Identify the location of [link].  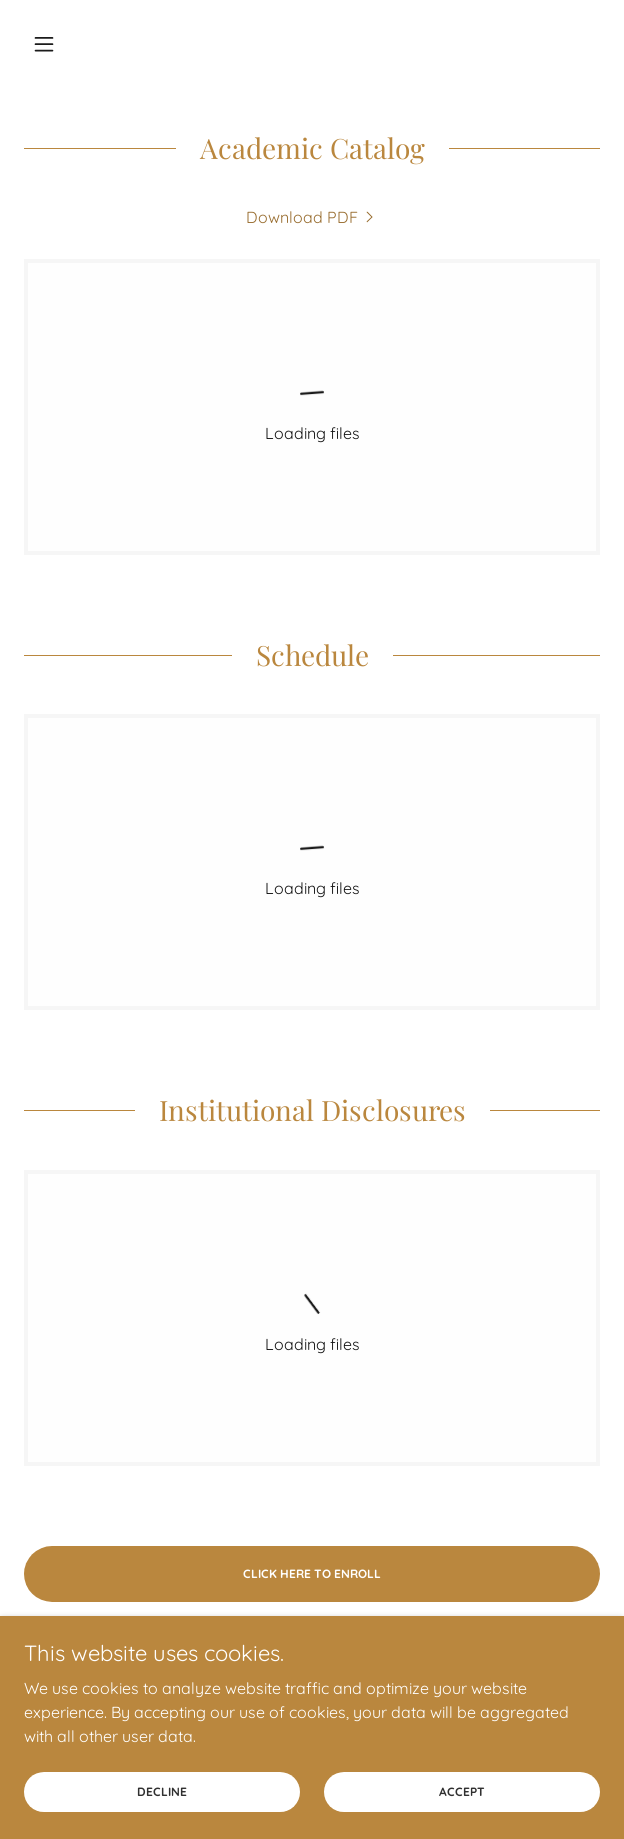
(312, 217).